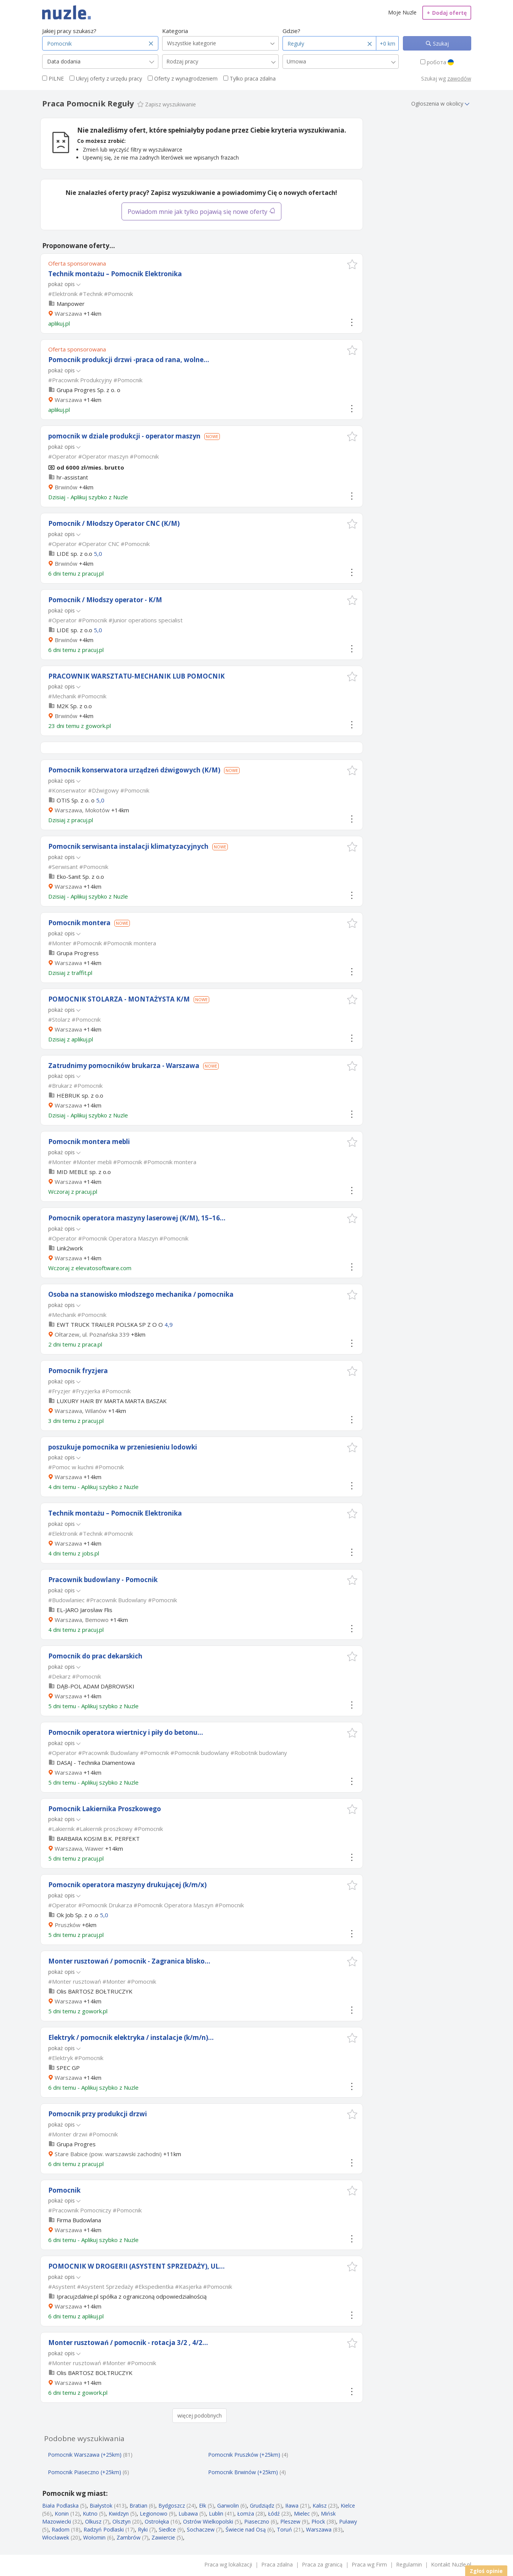 This screenshot has height=2576, width=513. What do you see at coordinates (459, 78) in the screenshot?
I see `zawodów` at bounding box center [459, 78].